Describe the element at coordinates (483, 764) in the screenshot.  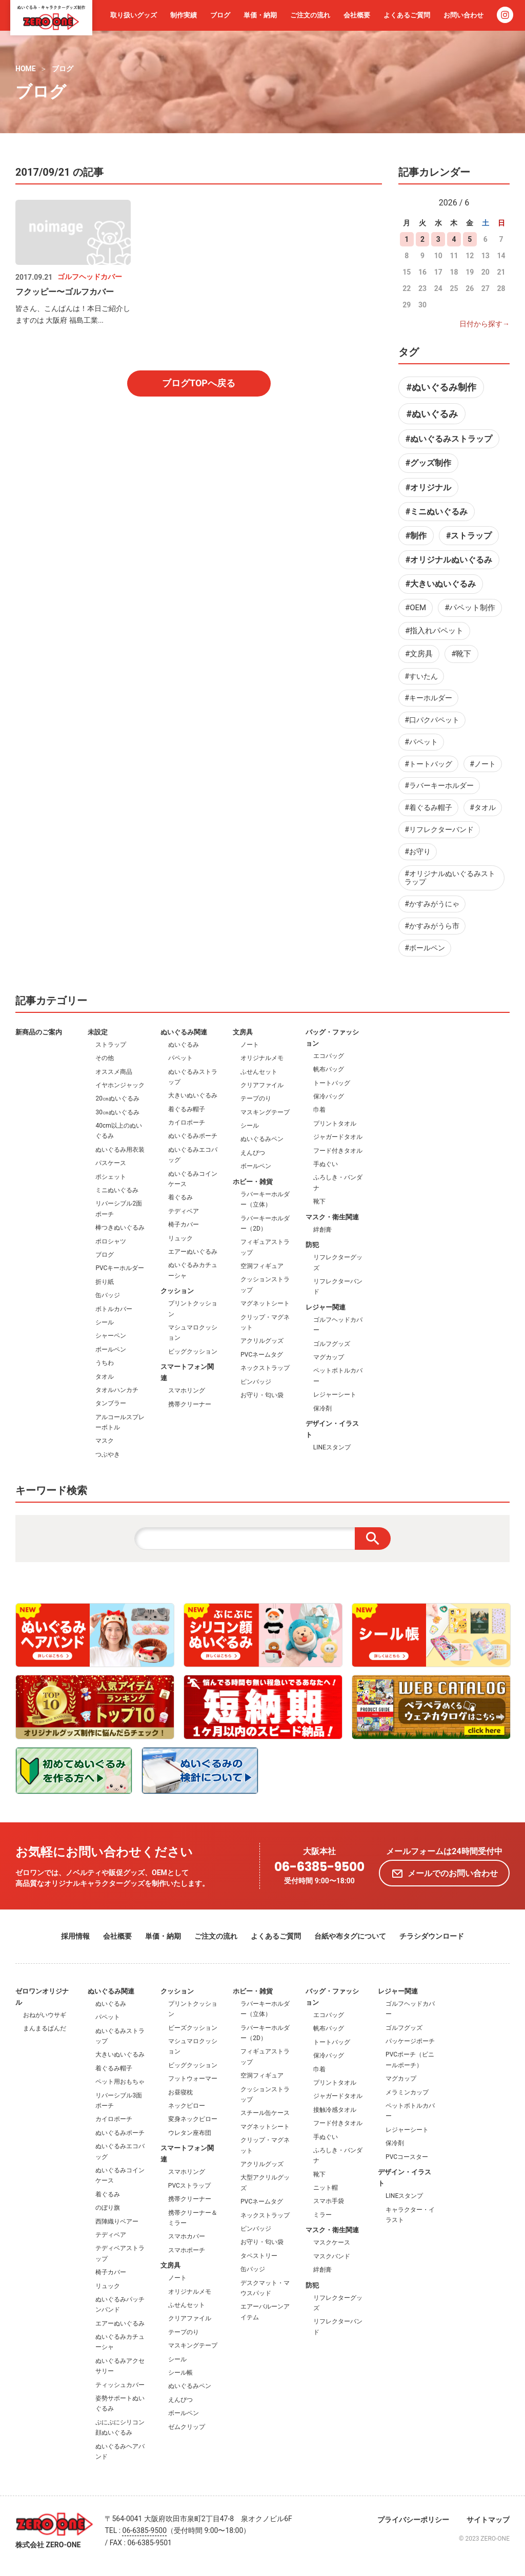
I see `#ノート` at that location.